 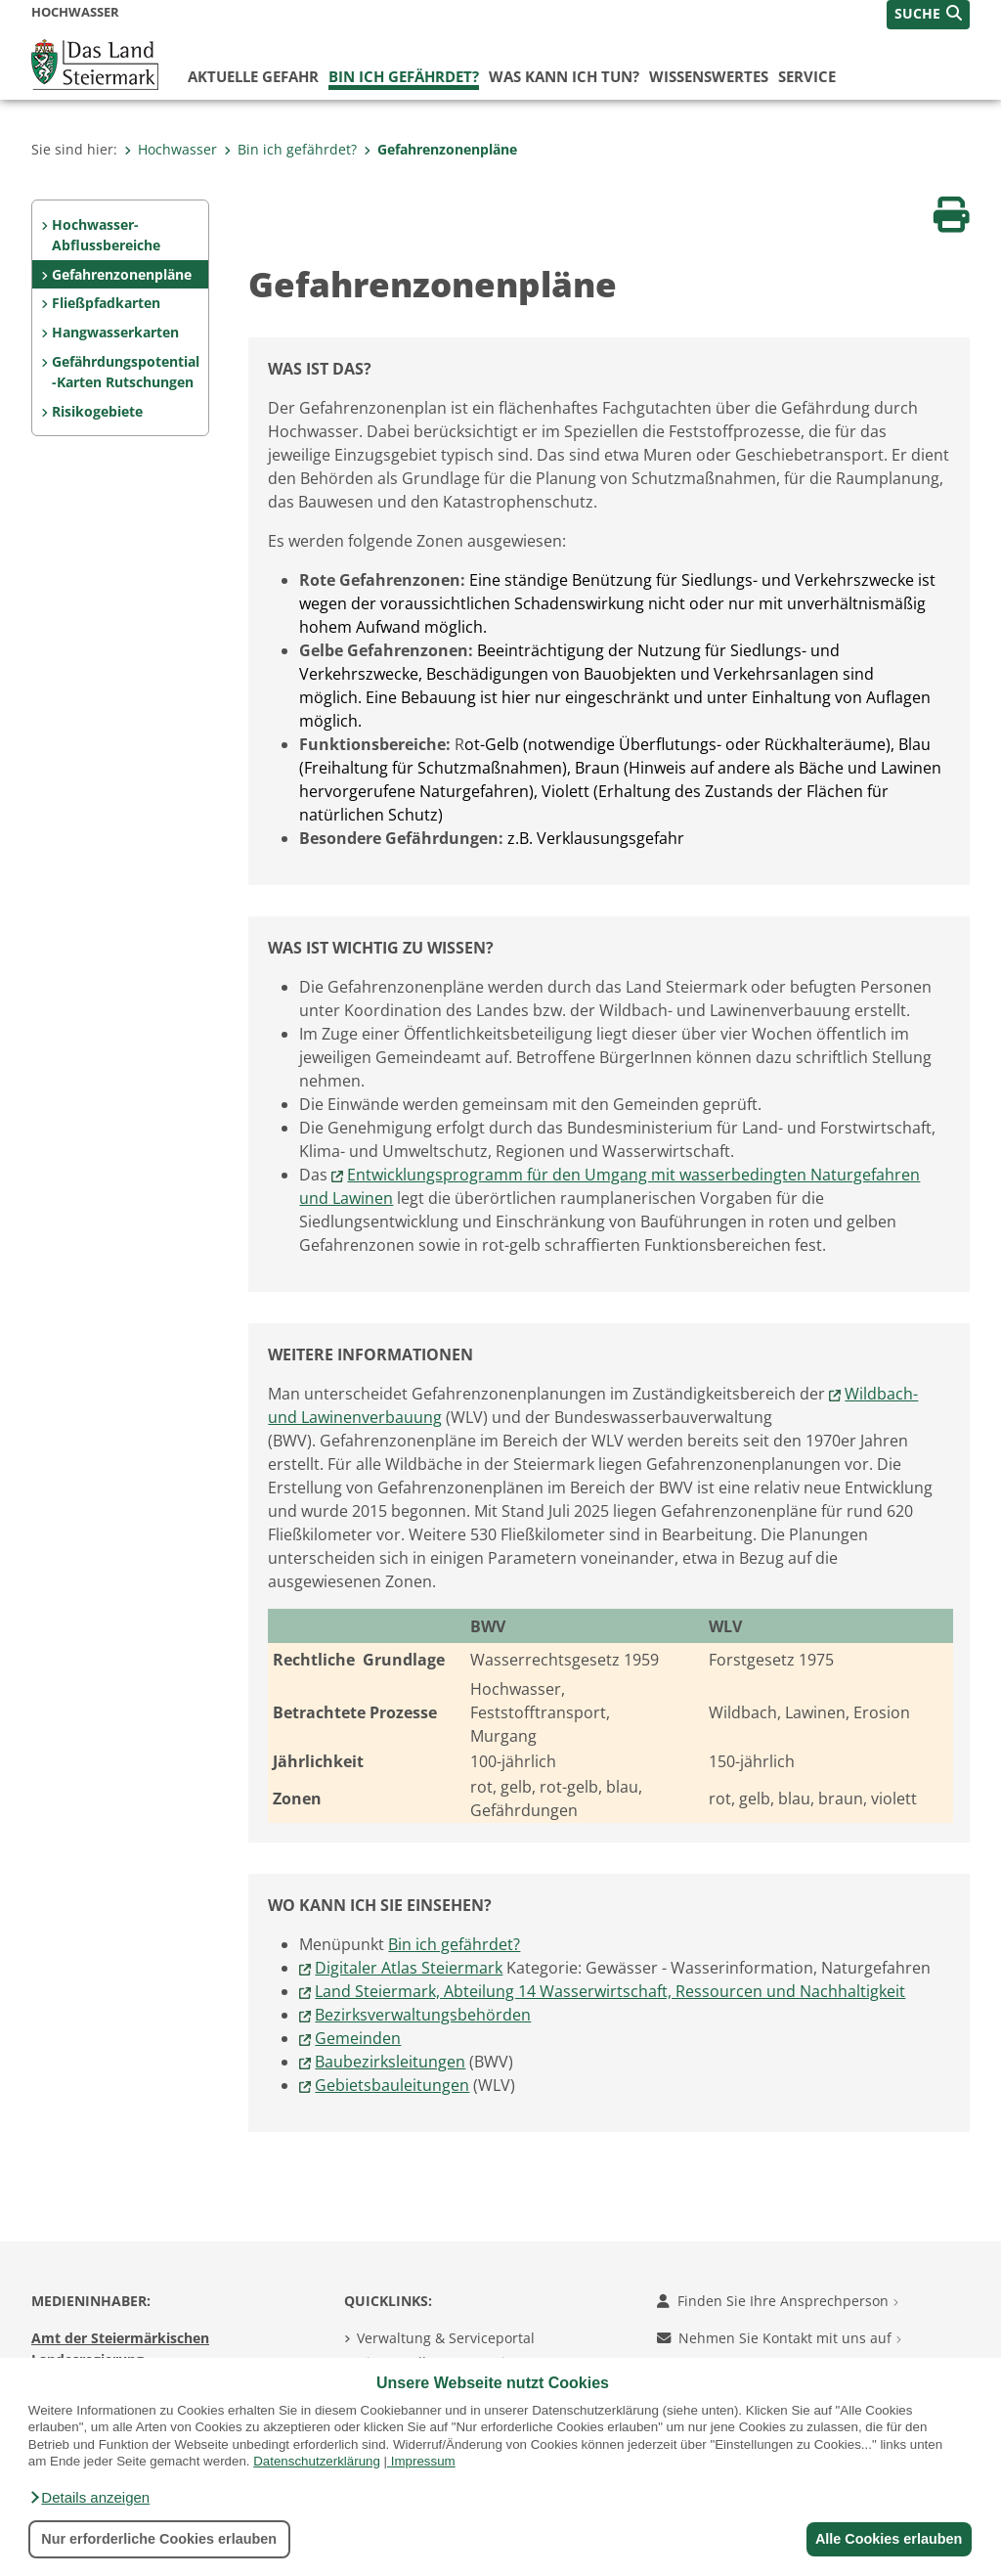 I want to click on Nur erforderliche Cookies erlauben [button], so click(x=159, y=2539).